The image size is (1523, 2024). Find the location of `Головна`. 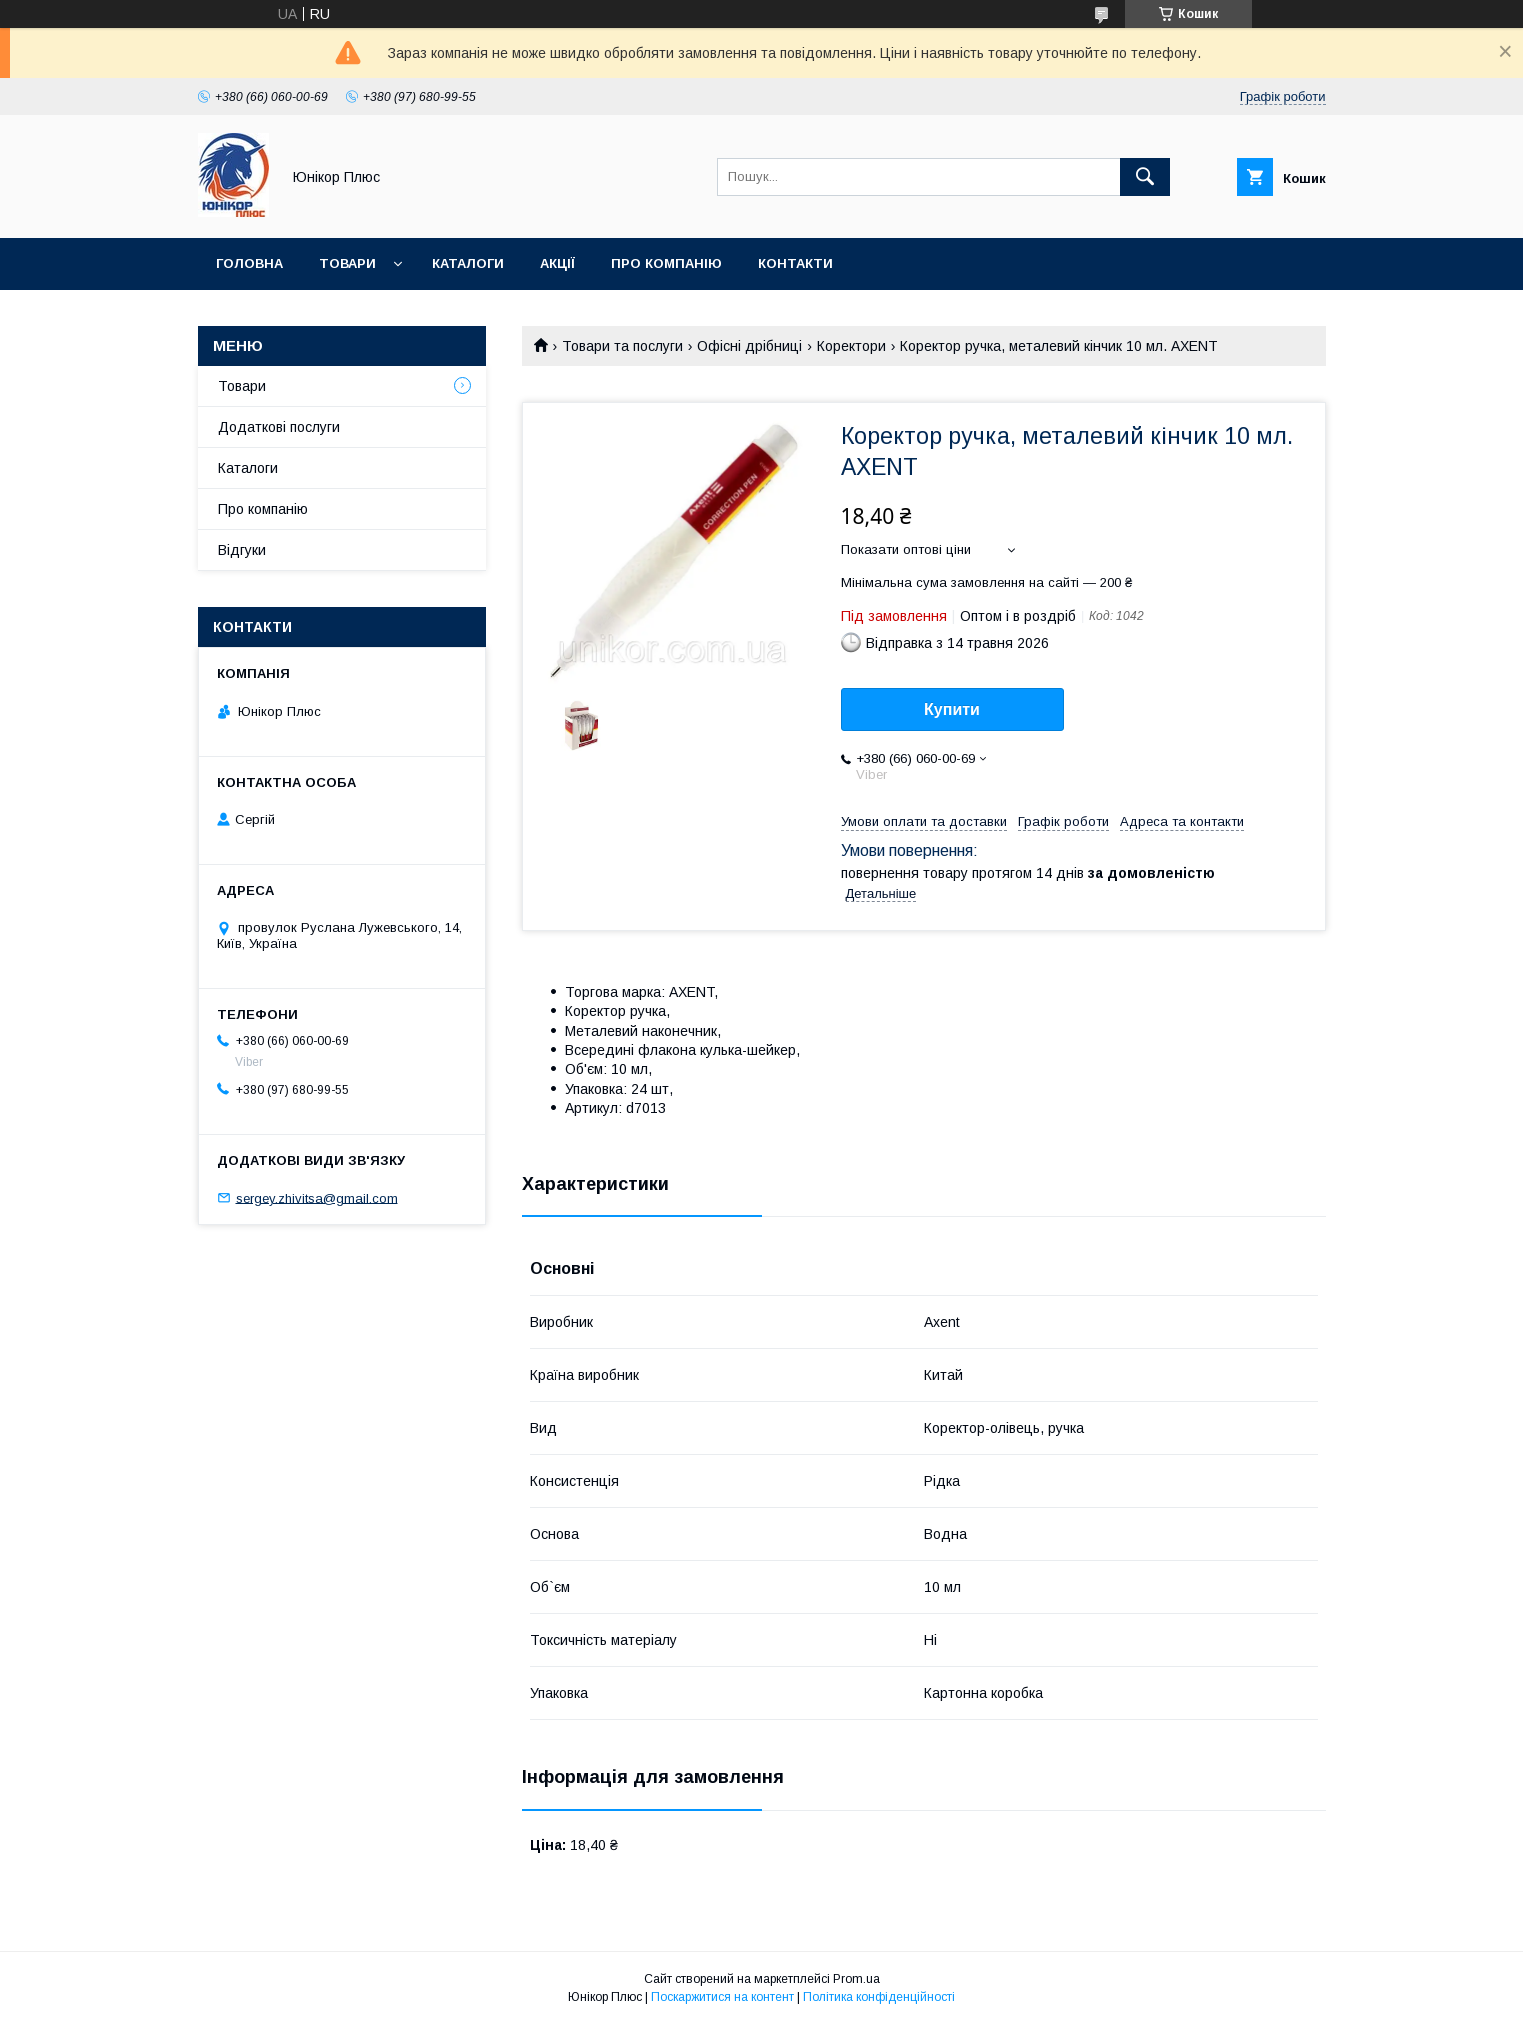

Головна is located at coordinates (249, 263).